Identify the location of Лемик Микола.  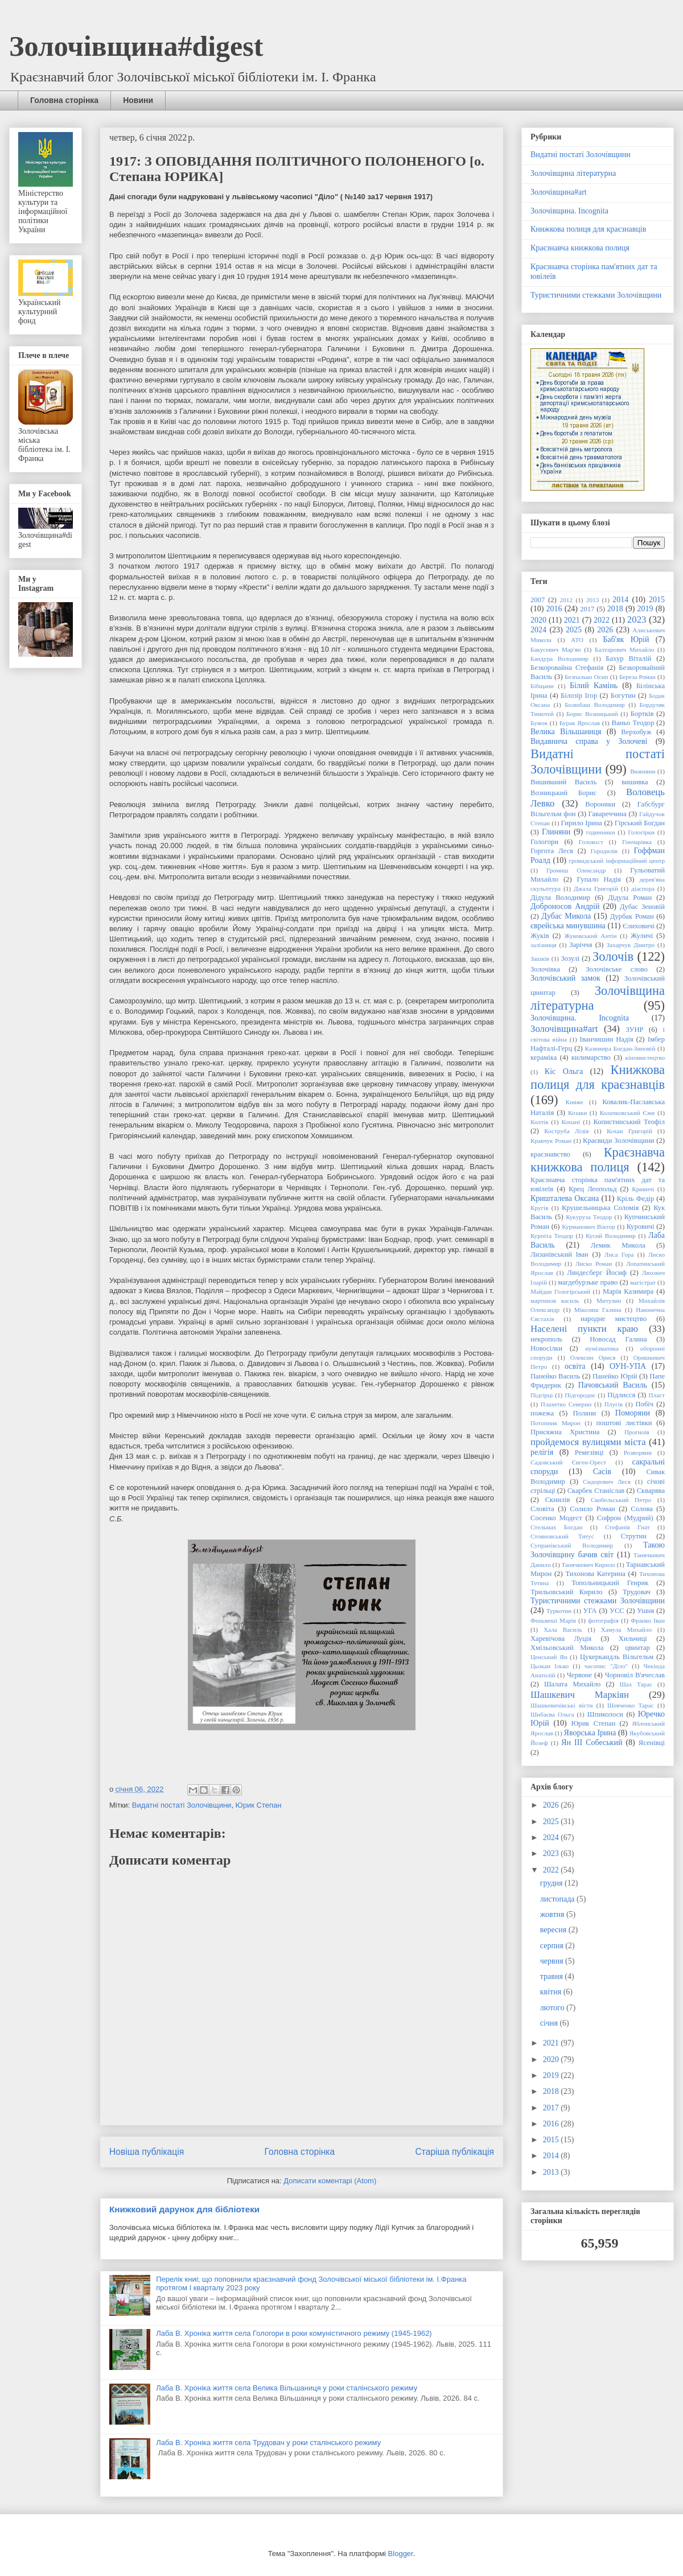
(618, 1245).